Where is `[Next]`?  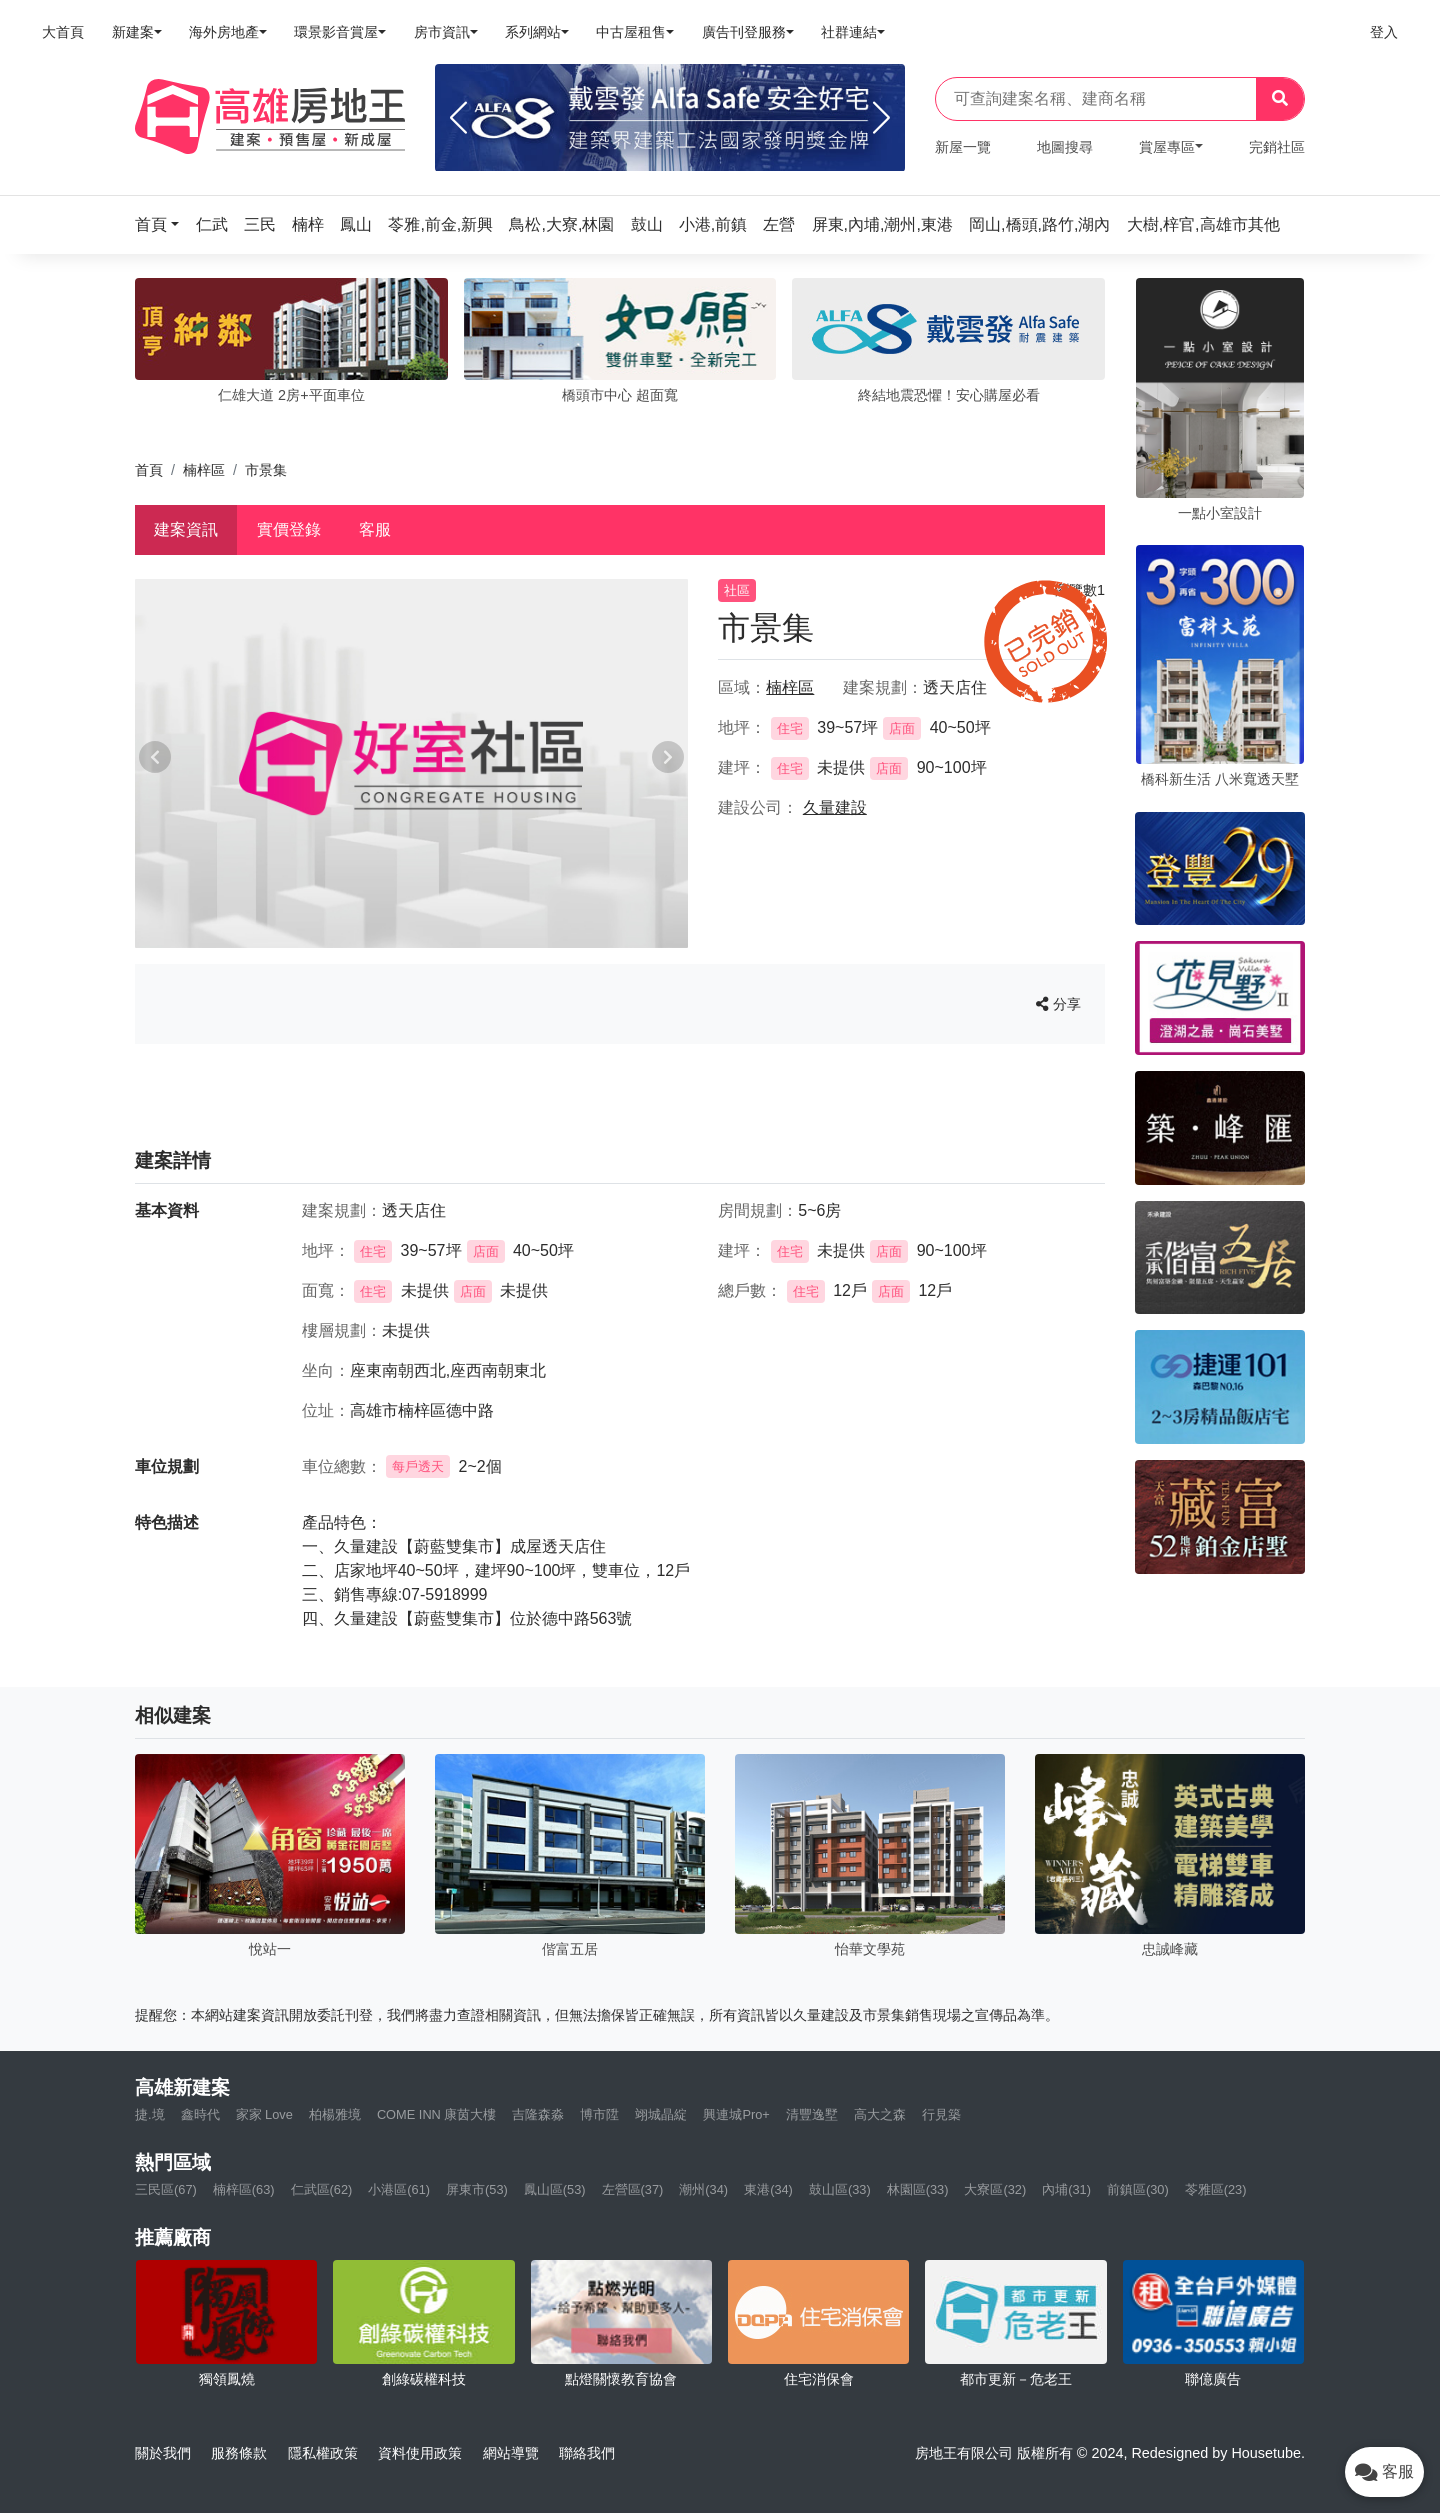
[Next] is located at coordinates (881, 118).